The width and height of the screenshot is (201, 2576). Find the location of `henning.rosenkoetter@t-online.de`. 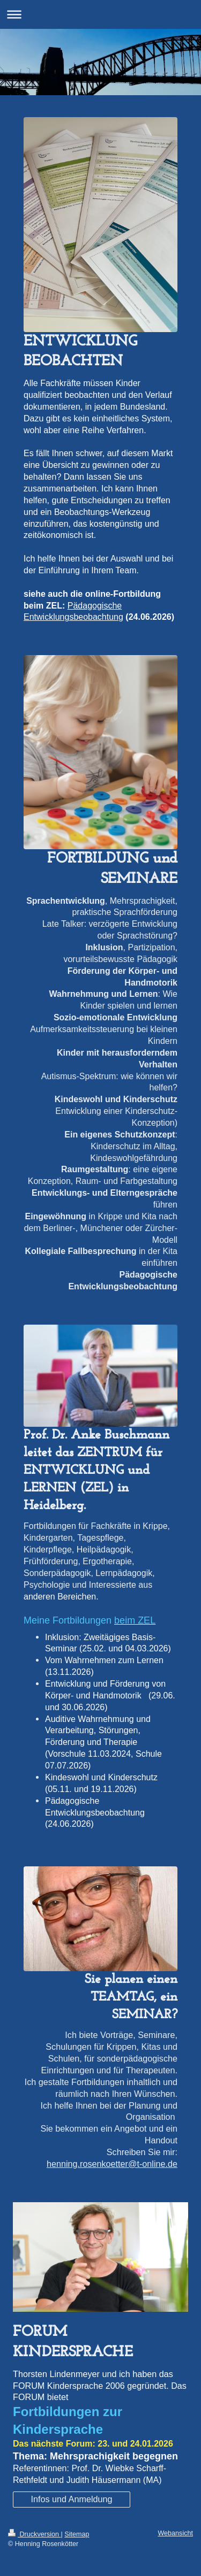

henning.rosenkoetter@t-online.de is located at coordinates (112, 2164).